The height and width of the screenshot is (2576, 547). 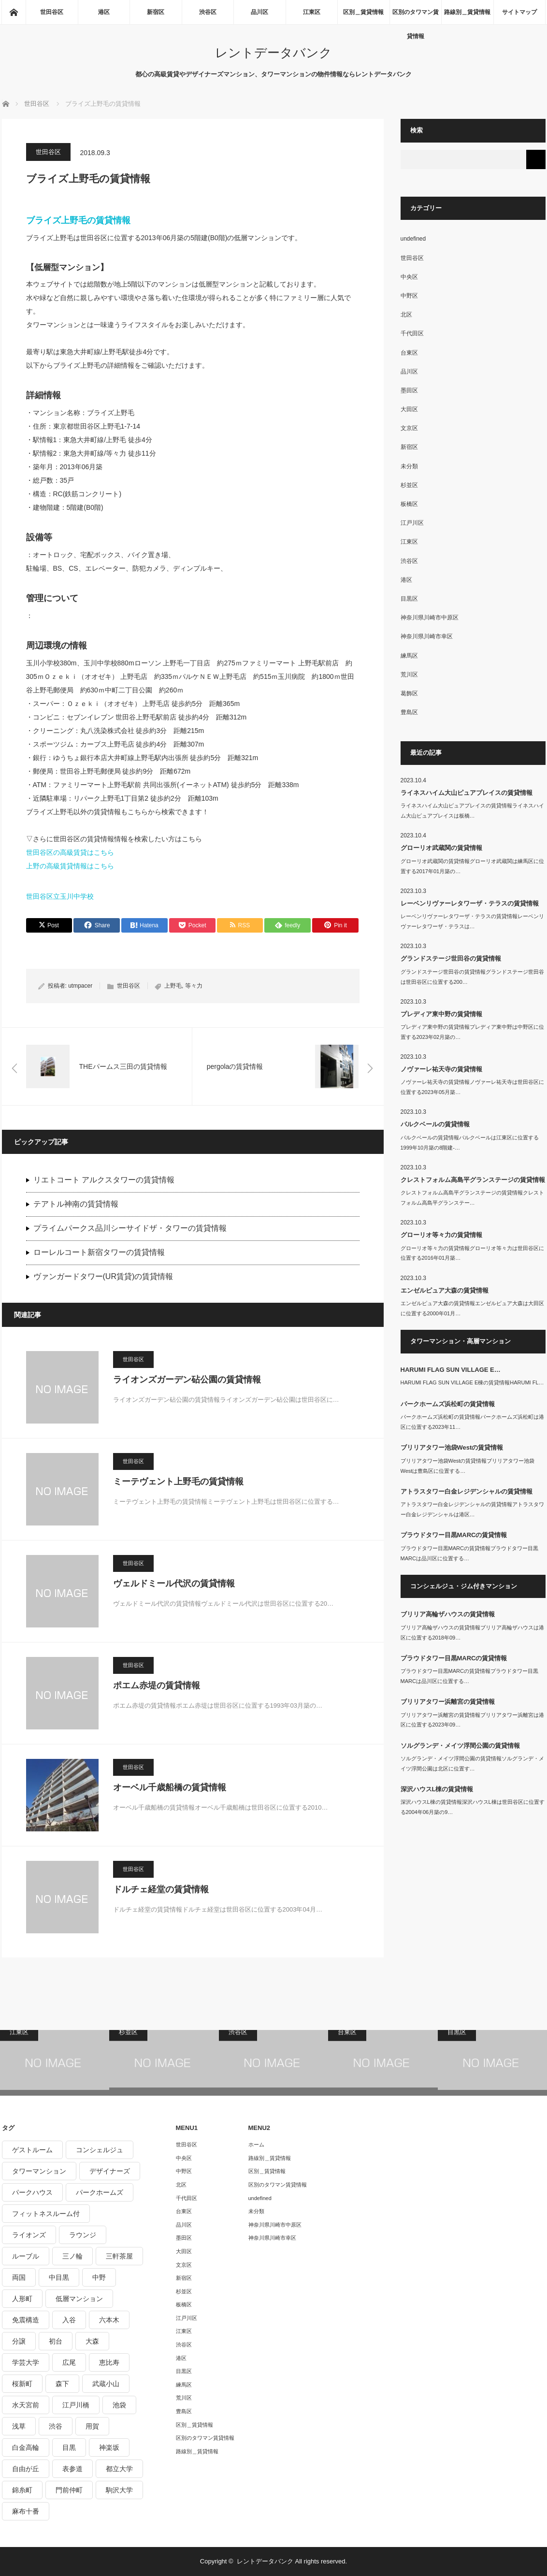 I want to click on アトラスタワー白金レジデンシャルの賃貸情報, so click(x=467, y=1491).